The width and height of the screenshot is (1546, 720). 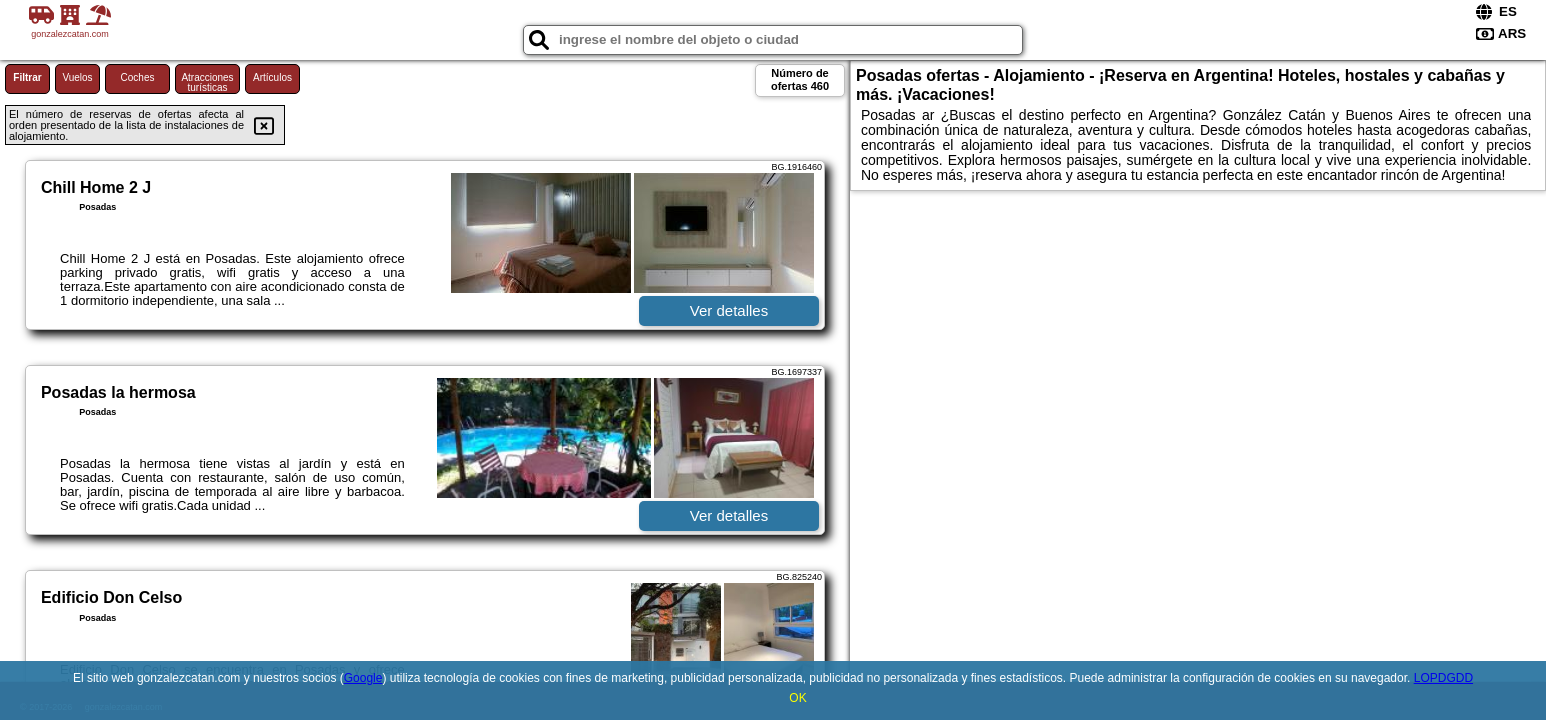 What do you see at coordinates (207, 82) in the screenshot?
I see `Atracciones turísticas` at bounding box center [207, 82].